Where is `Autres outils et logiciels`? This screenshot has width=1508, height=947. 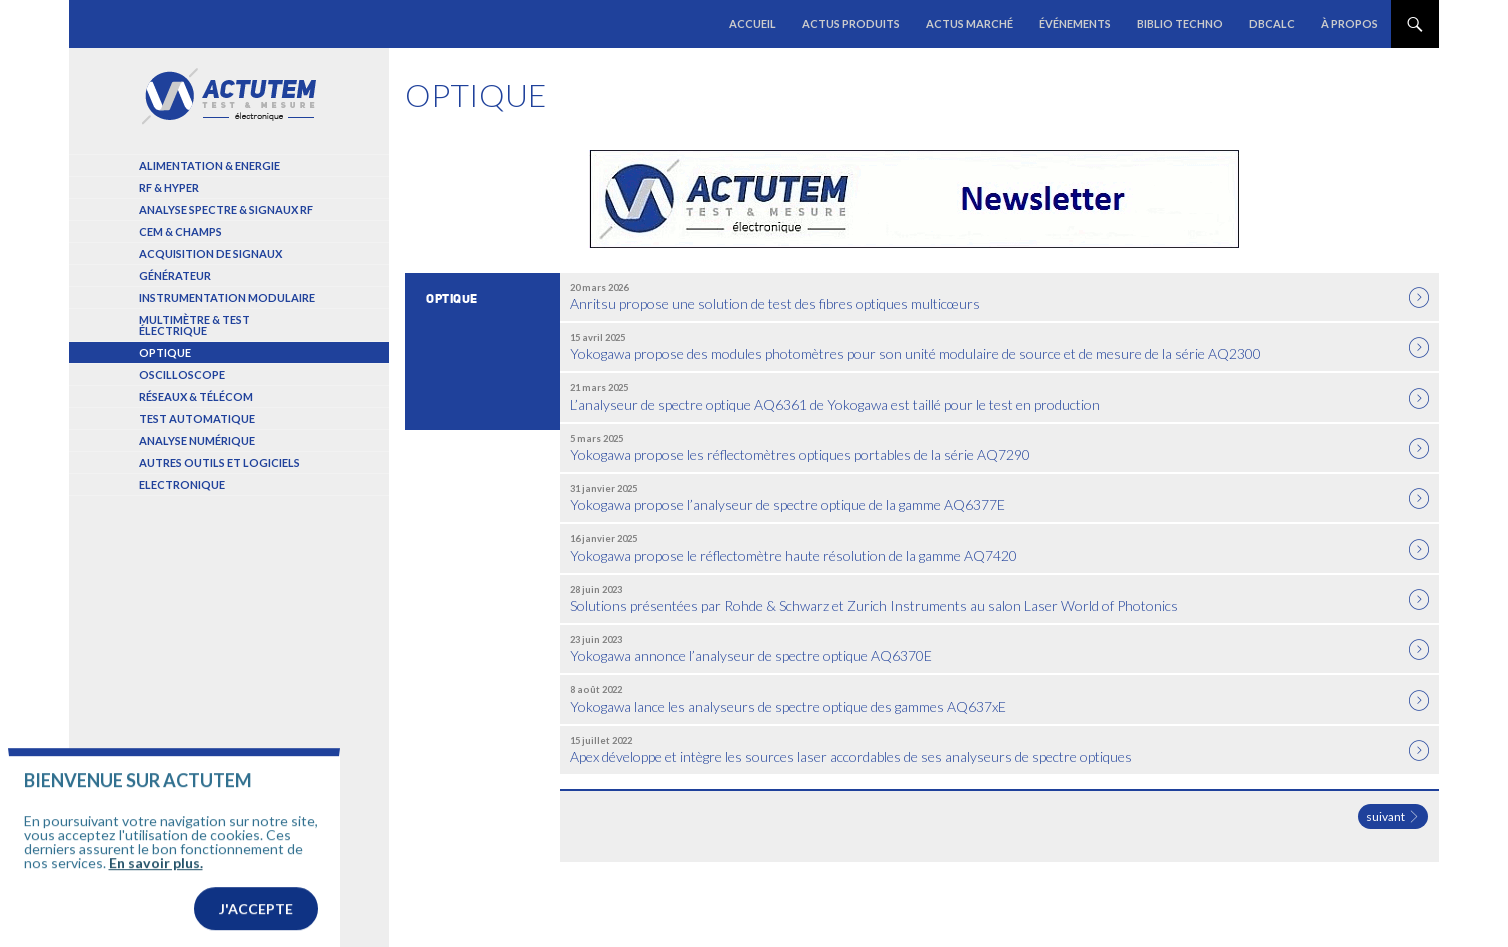 Autres outils et logiciels is located at coordinates (219, 462).